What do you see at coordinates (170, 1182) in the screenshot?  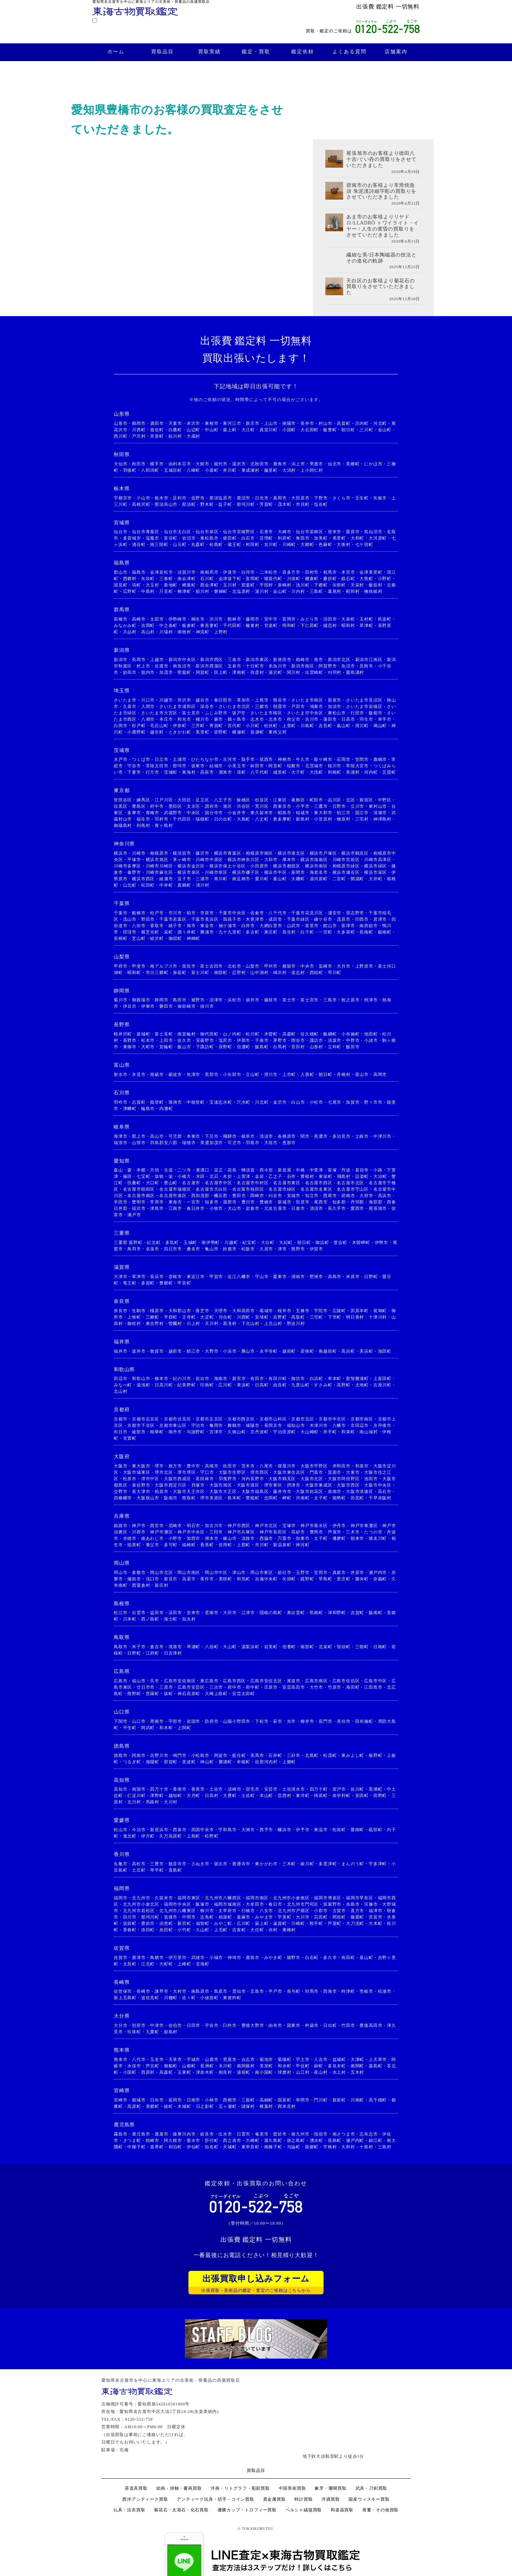 I see `豊山町` at bounding box center [170, 1182].